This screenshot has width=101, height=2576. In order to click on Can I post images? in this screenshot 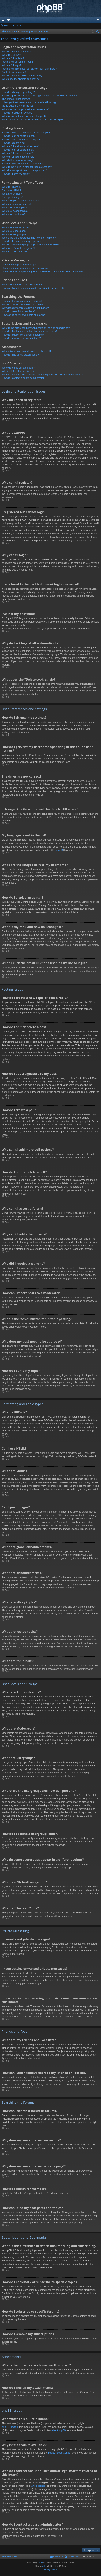, I will do `click(12, 197)`.